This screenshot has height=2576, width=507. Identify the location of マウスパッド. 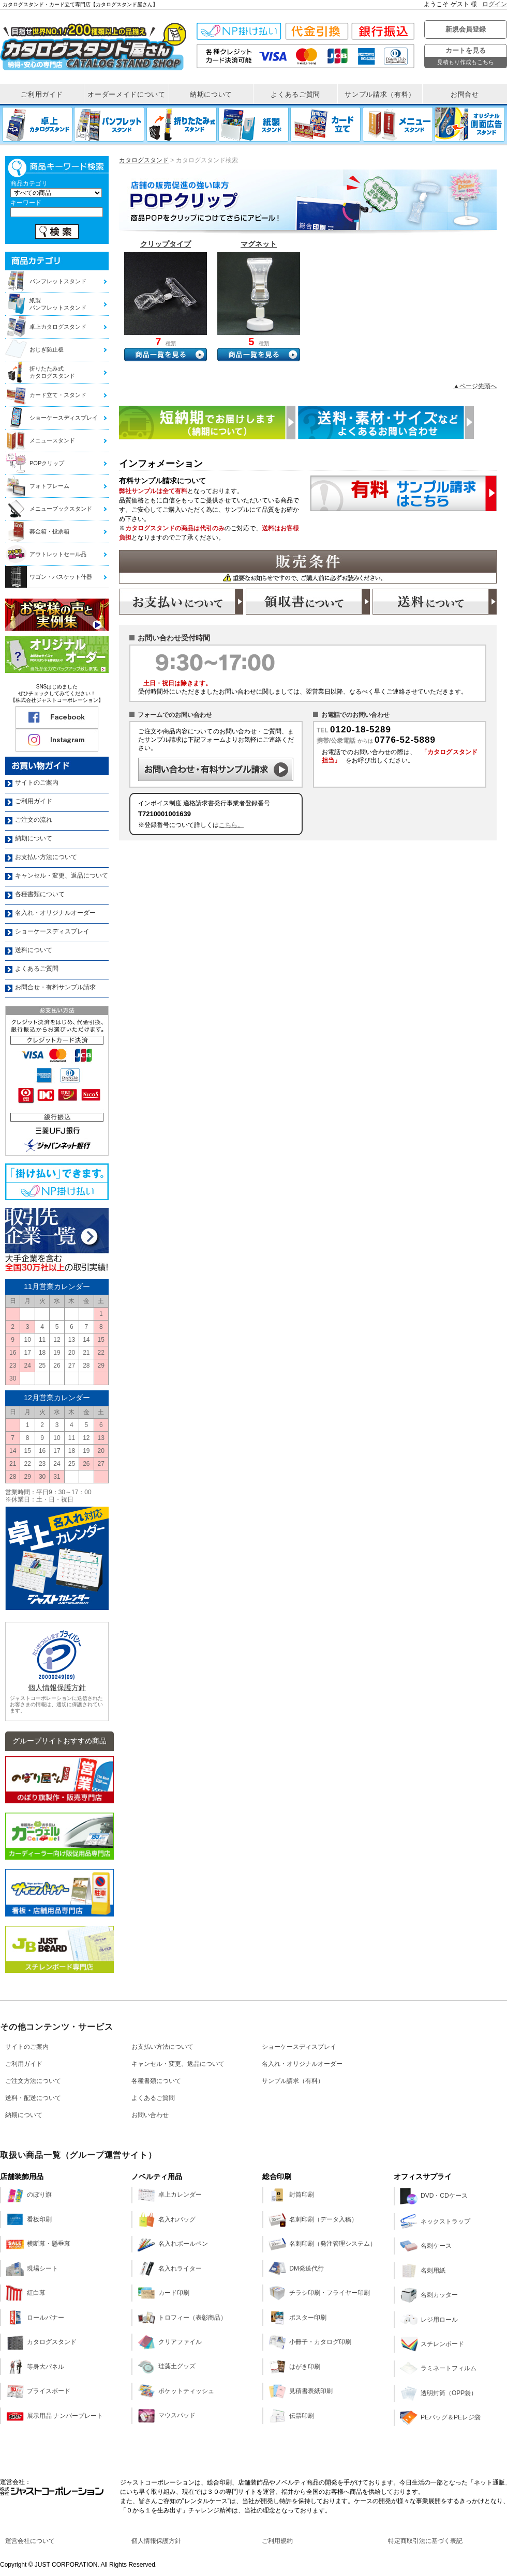
(167, 2416).